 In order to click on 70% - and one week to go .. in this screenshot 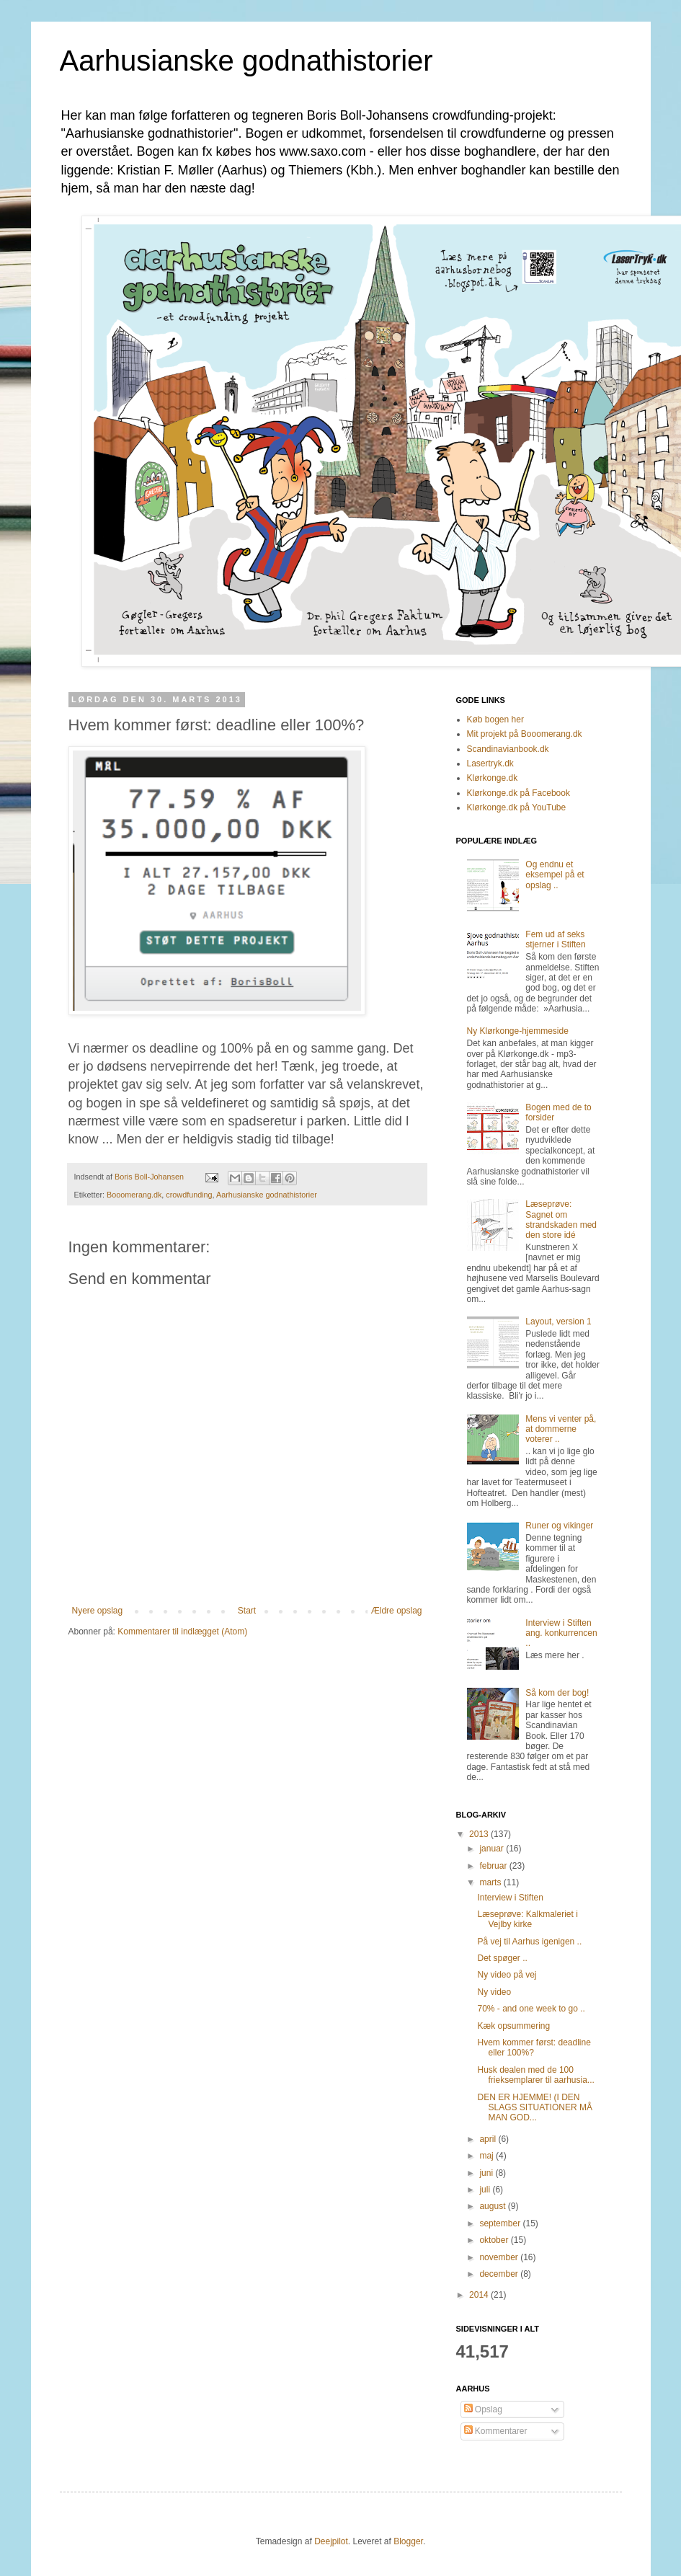, I will do `click(530, 2009)`.